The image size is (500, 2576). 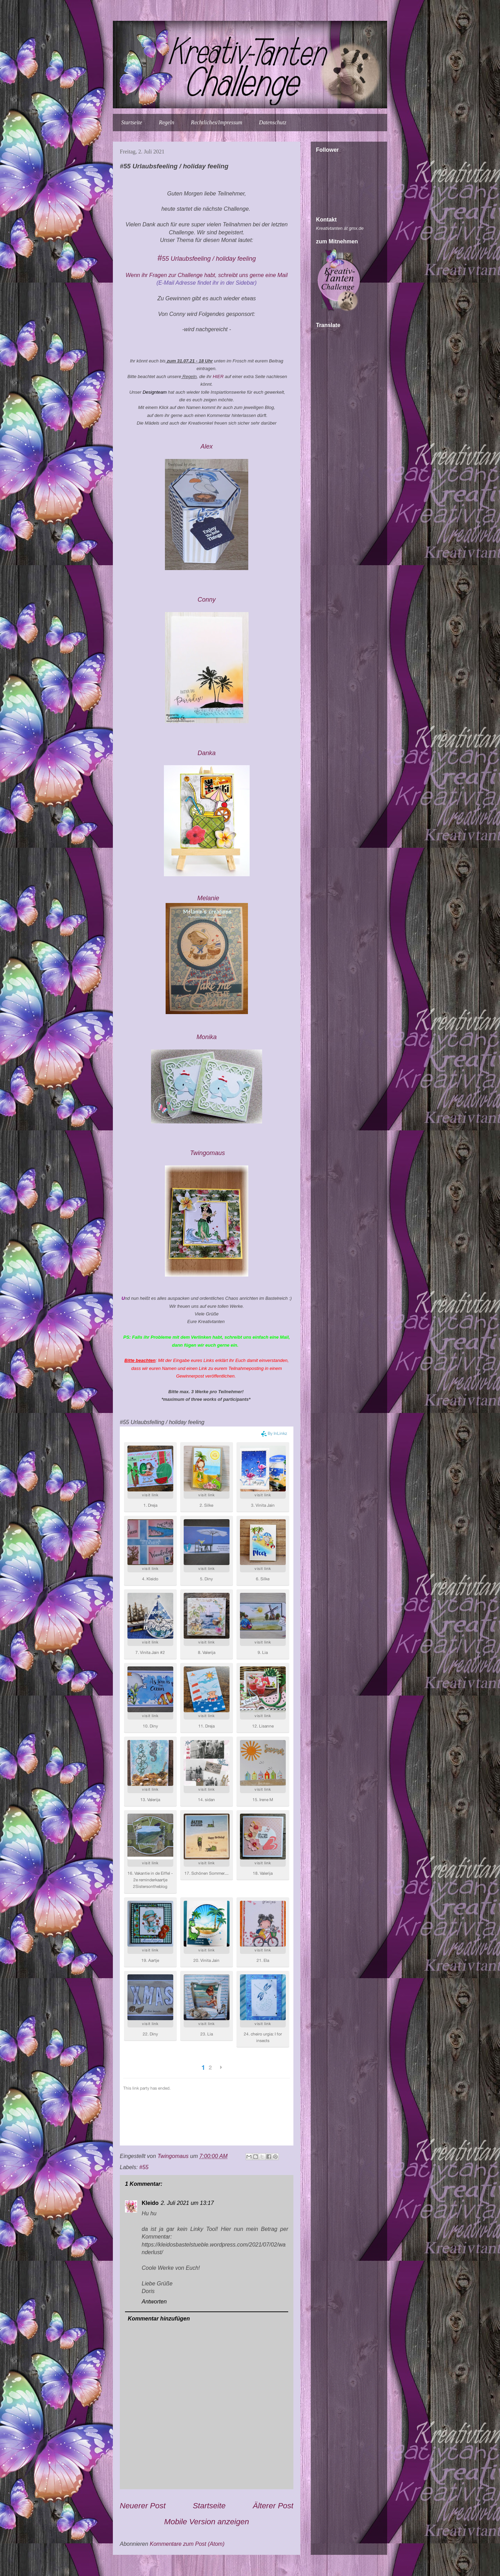 What do you see at coordinates (143, 2505) in the screenshot?
I see `Neuerer Post` at bounding box center [143, 2505].